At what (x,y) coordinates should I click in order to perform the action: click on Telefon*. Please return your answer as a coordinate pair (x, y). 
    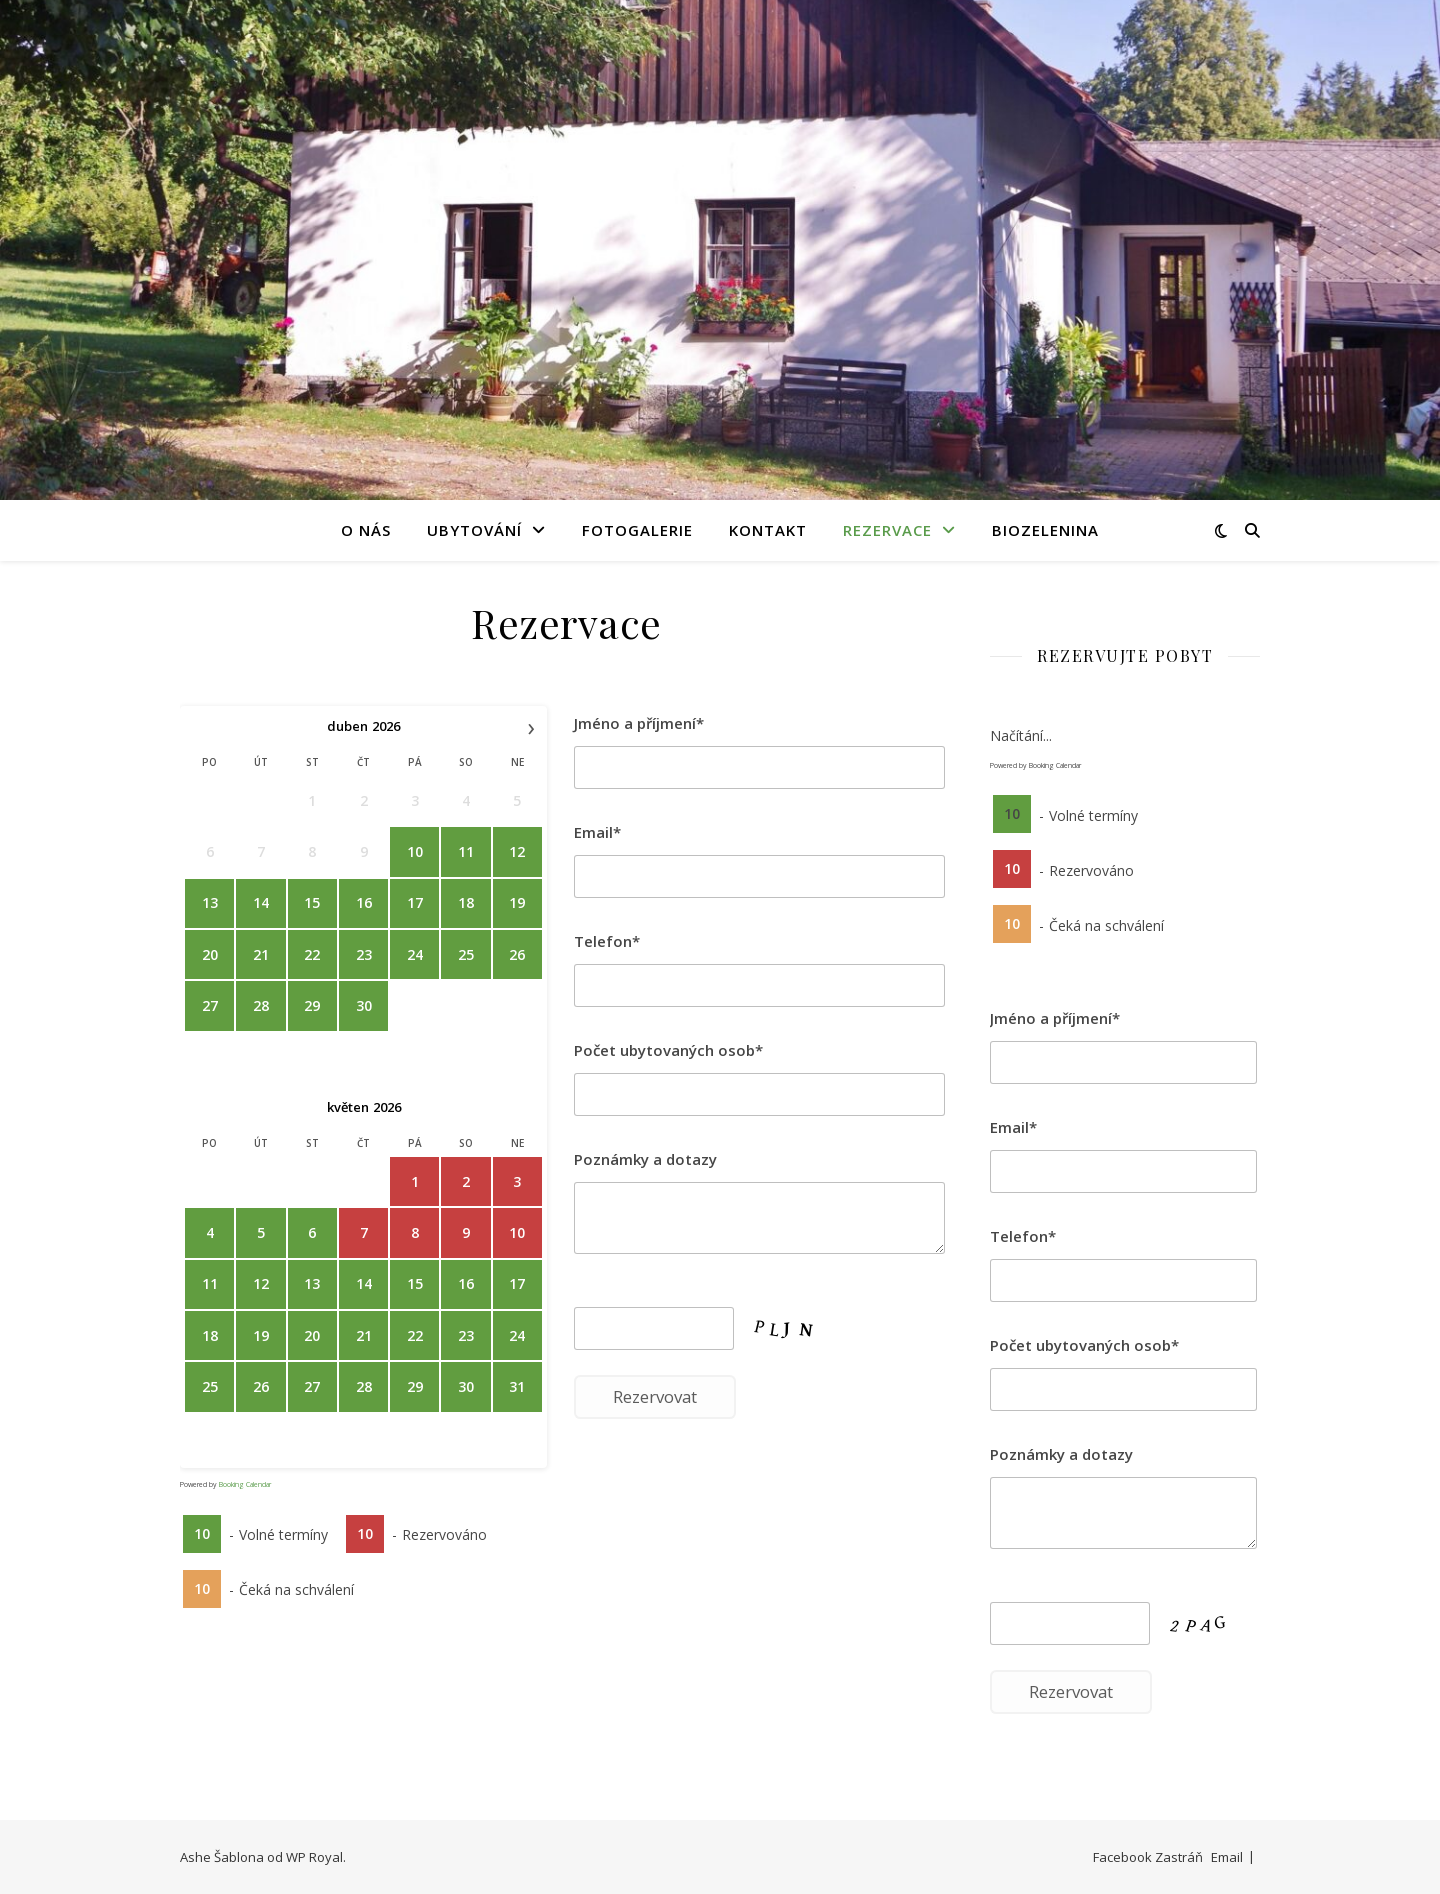
    Looking at the image, I should click on (607, 941).